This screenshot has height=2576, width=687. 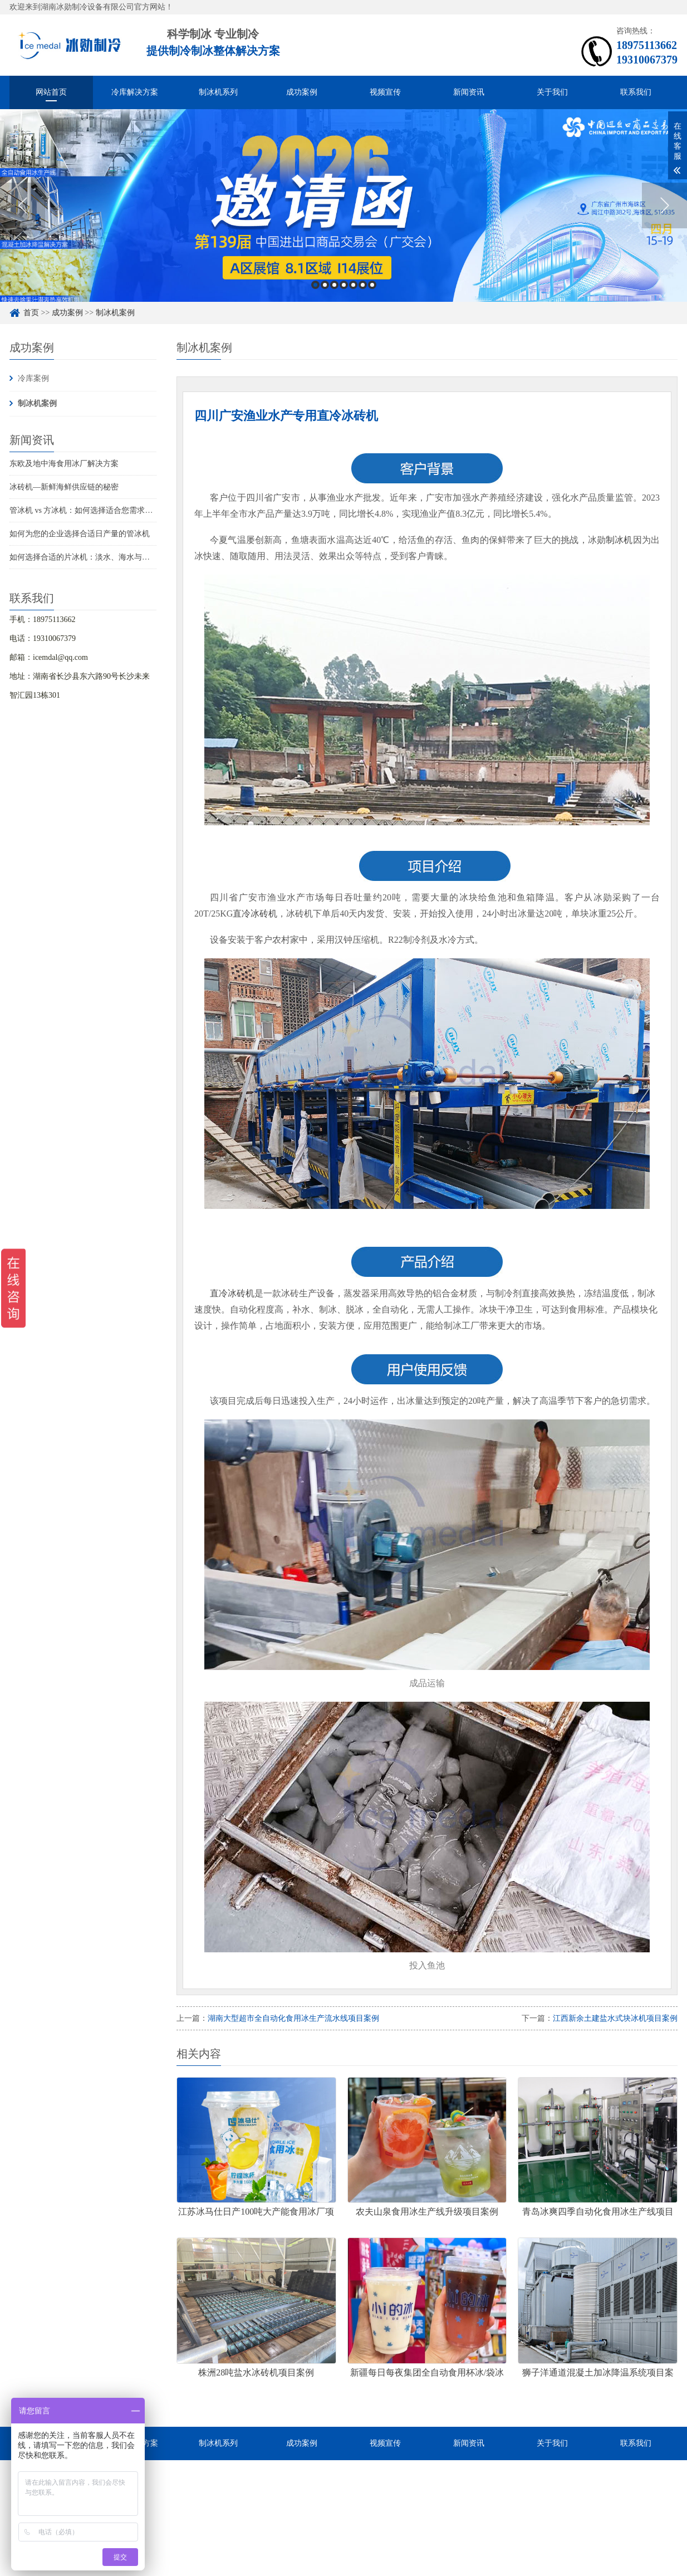 I want to click on 1 [button], so click(x=315, y=285).